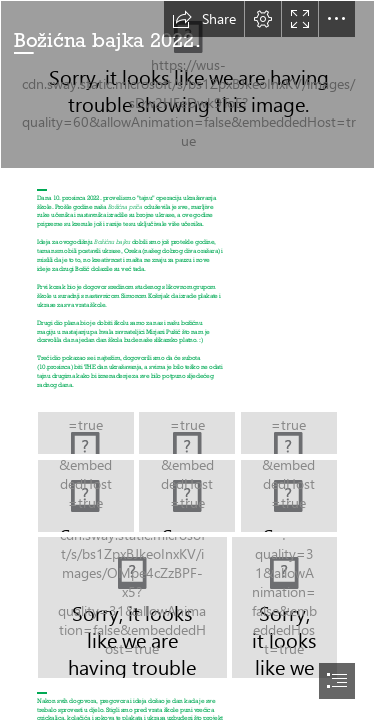  Describe the element at coordinates (284, 607) in the screenshot. I see `[IMG-20221210-WA0009.jpg]` at that location.